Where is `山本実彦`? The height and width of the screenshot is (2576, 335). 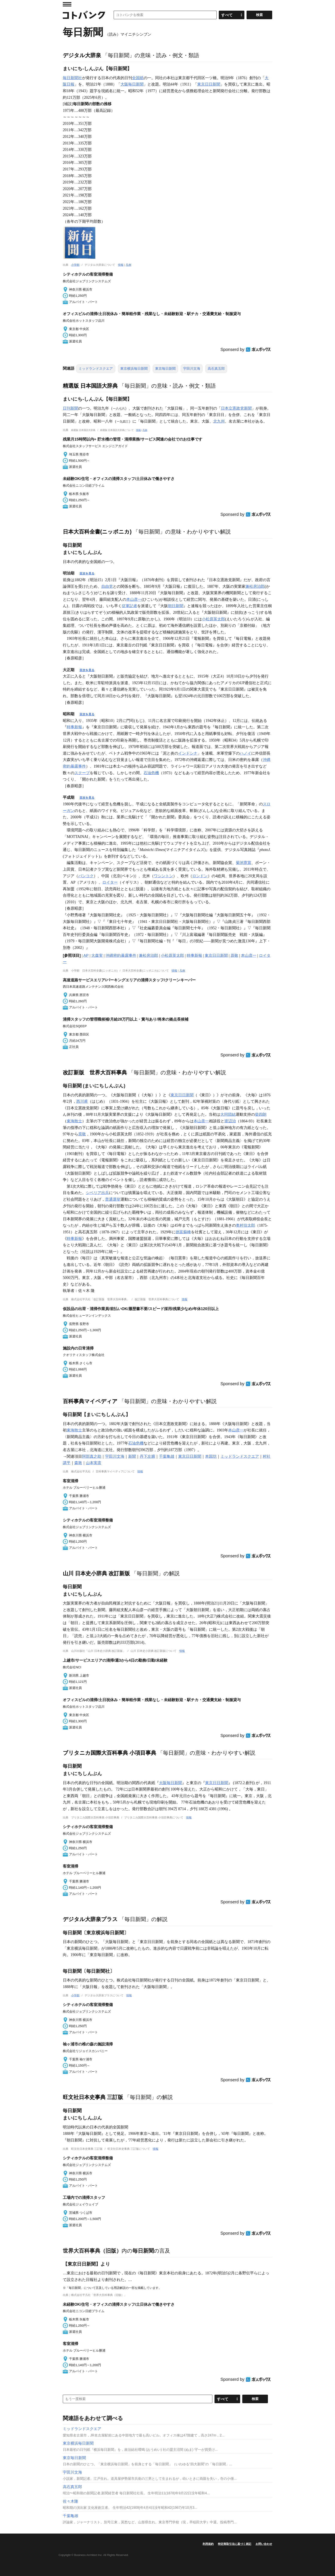
山本実彦 is located at coordinates (93, 1463).